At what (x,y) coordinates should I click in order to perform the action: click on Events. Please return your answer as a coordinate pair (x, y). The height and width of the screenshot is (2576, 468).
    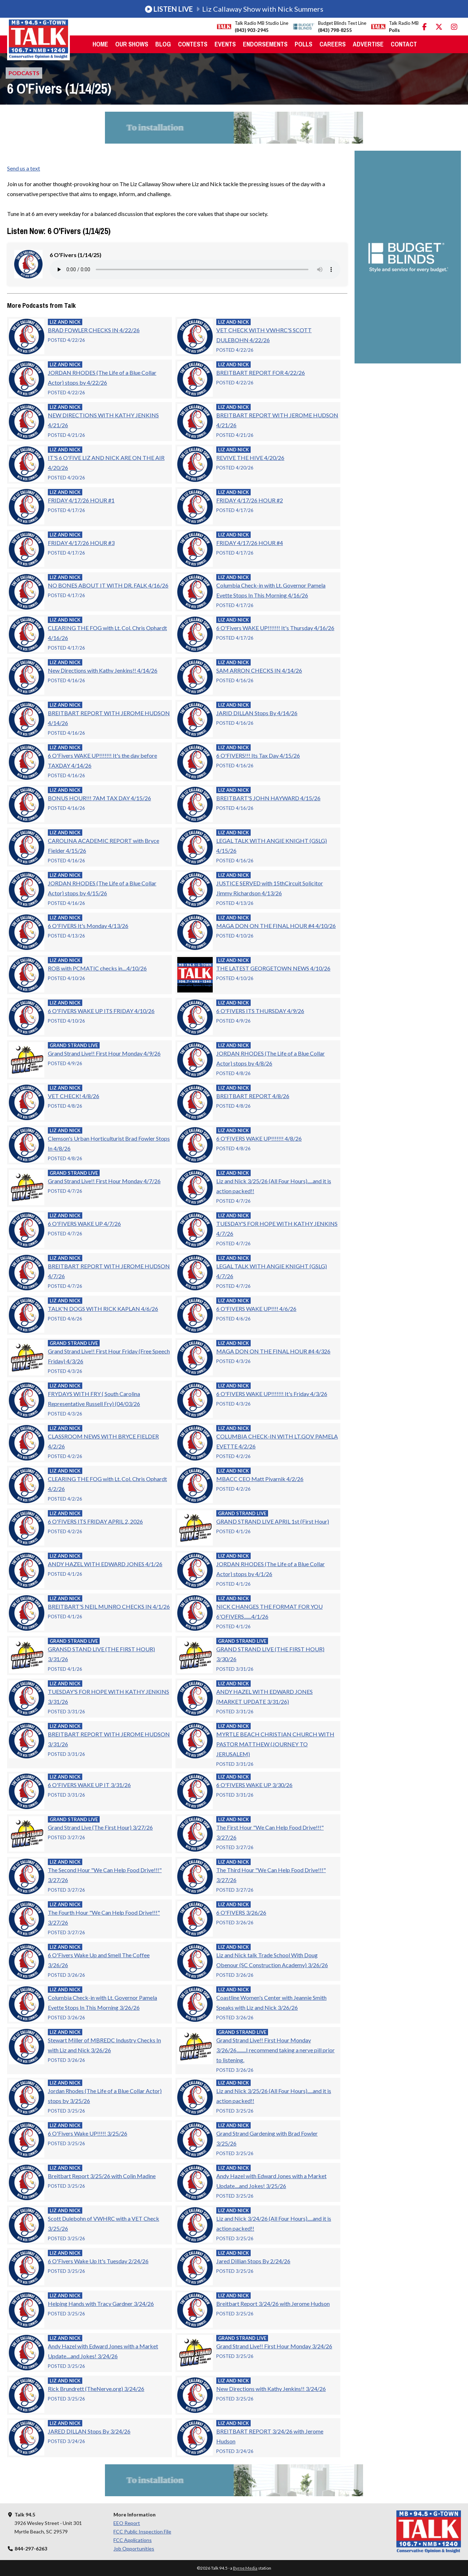
    Looking at the image, I should click on (225, 44).